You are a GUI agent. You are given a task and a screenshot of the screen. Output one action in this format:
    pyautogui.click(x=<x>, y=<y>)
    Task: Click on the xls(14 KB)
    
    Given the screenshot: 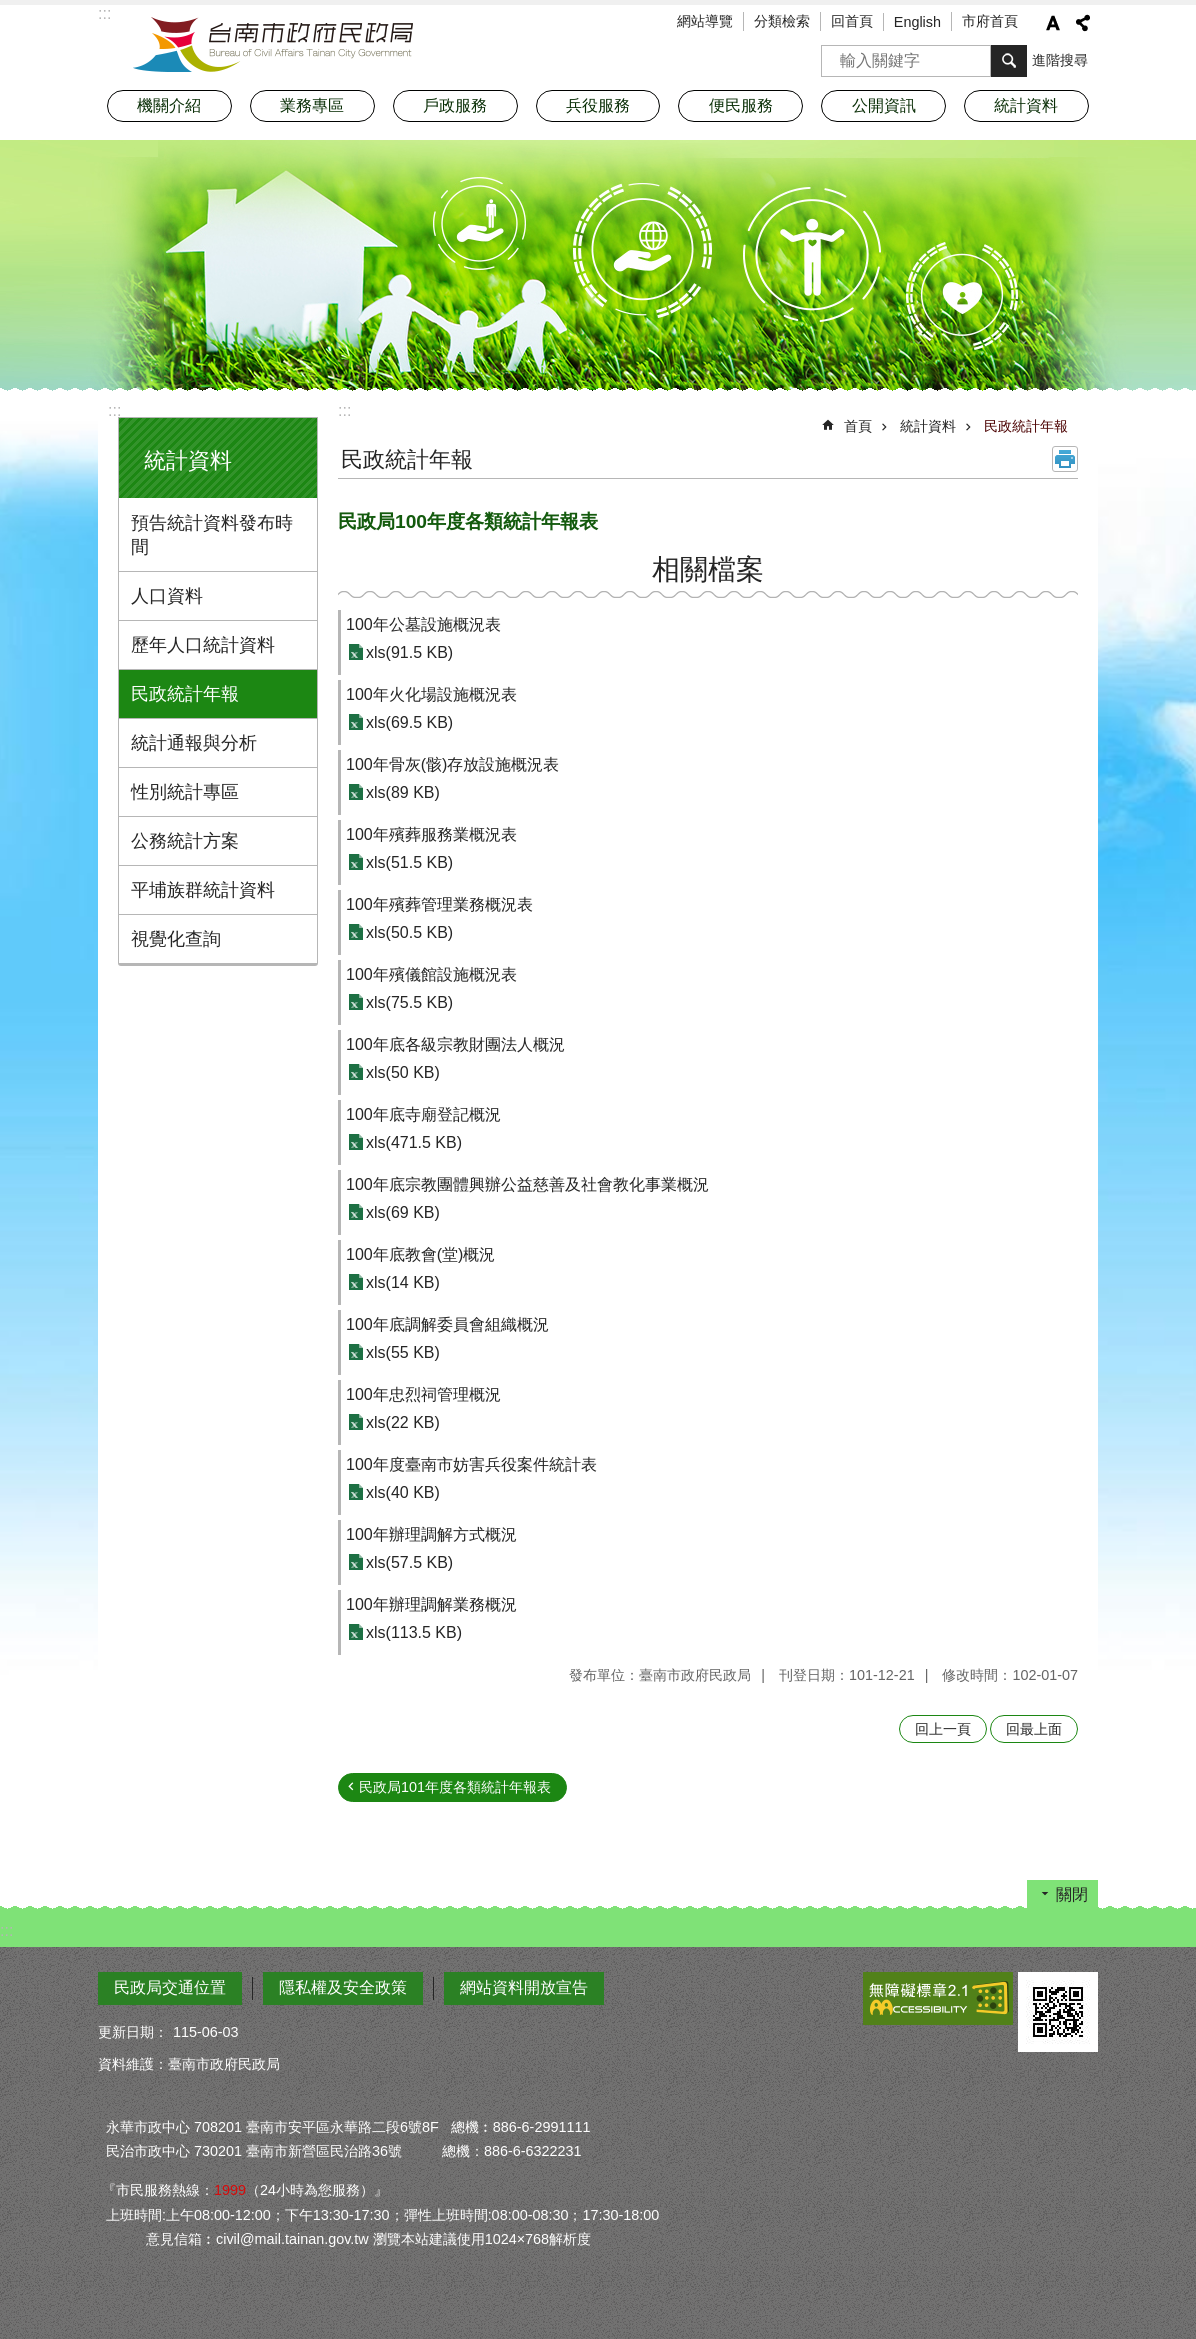 What is the action you would take?
    pyautogui.click(x=403, y=1282)
    